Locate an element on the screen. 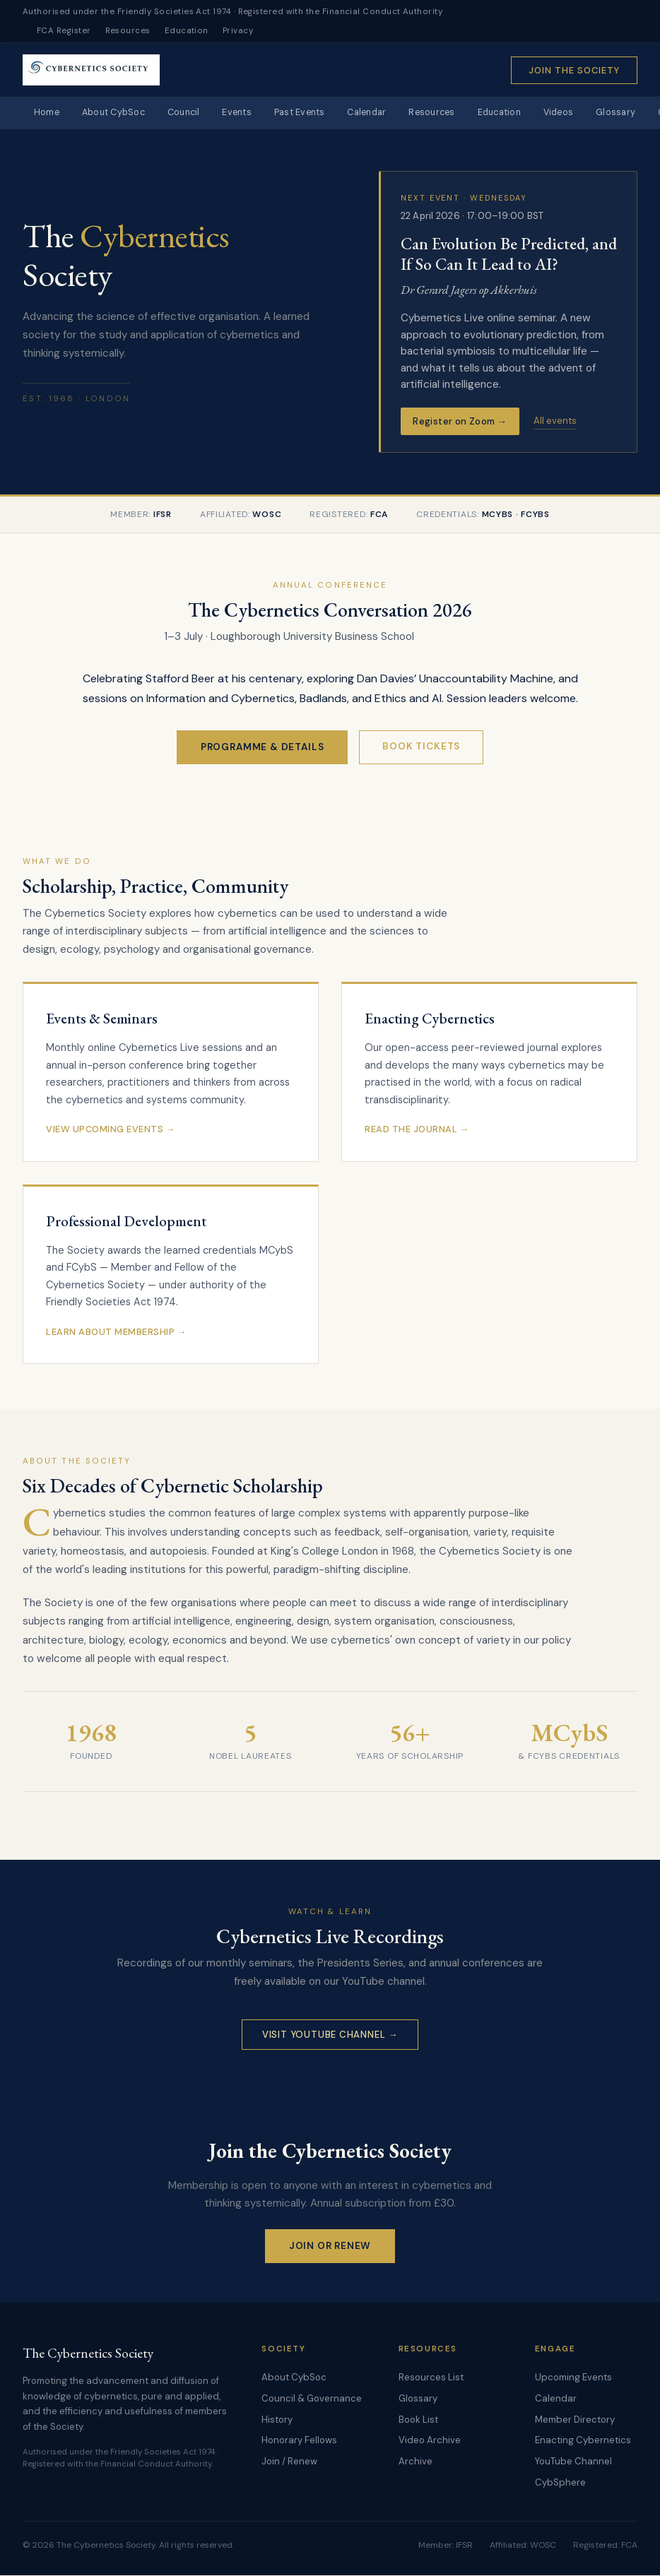 Image resolution: width=660 pixels, height=2576 pixels. View Upcoming Events → is located at coordinates (110, 1130).